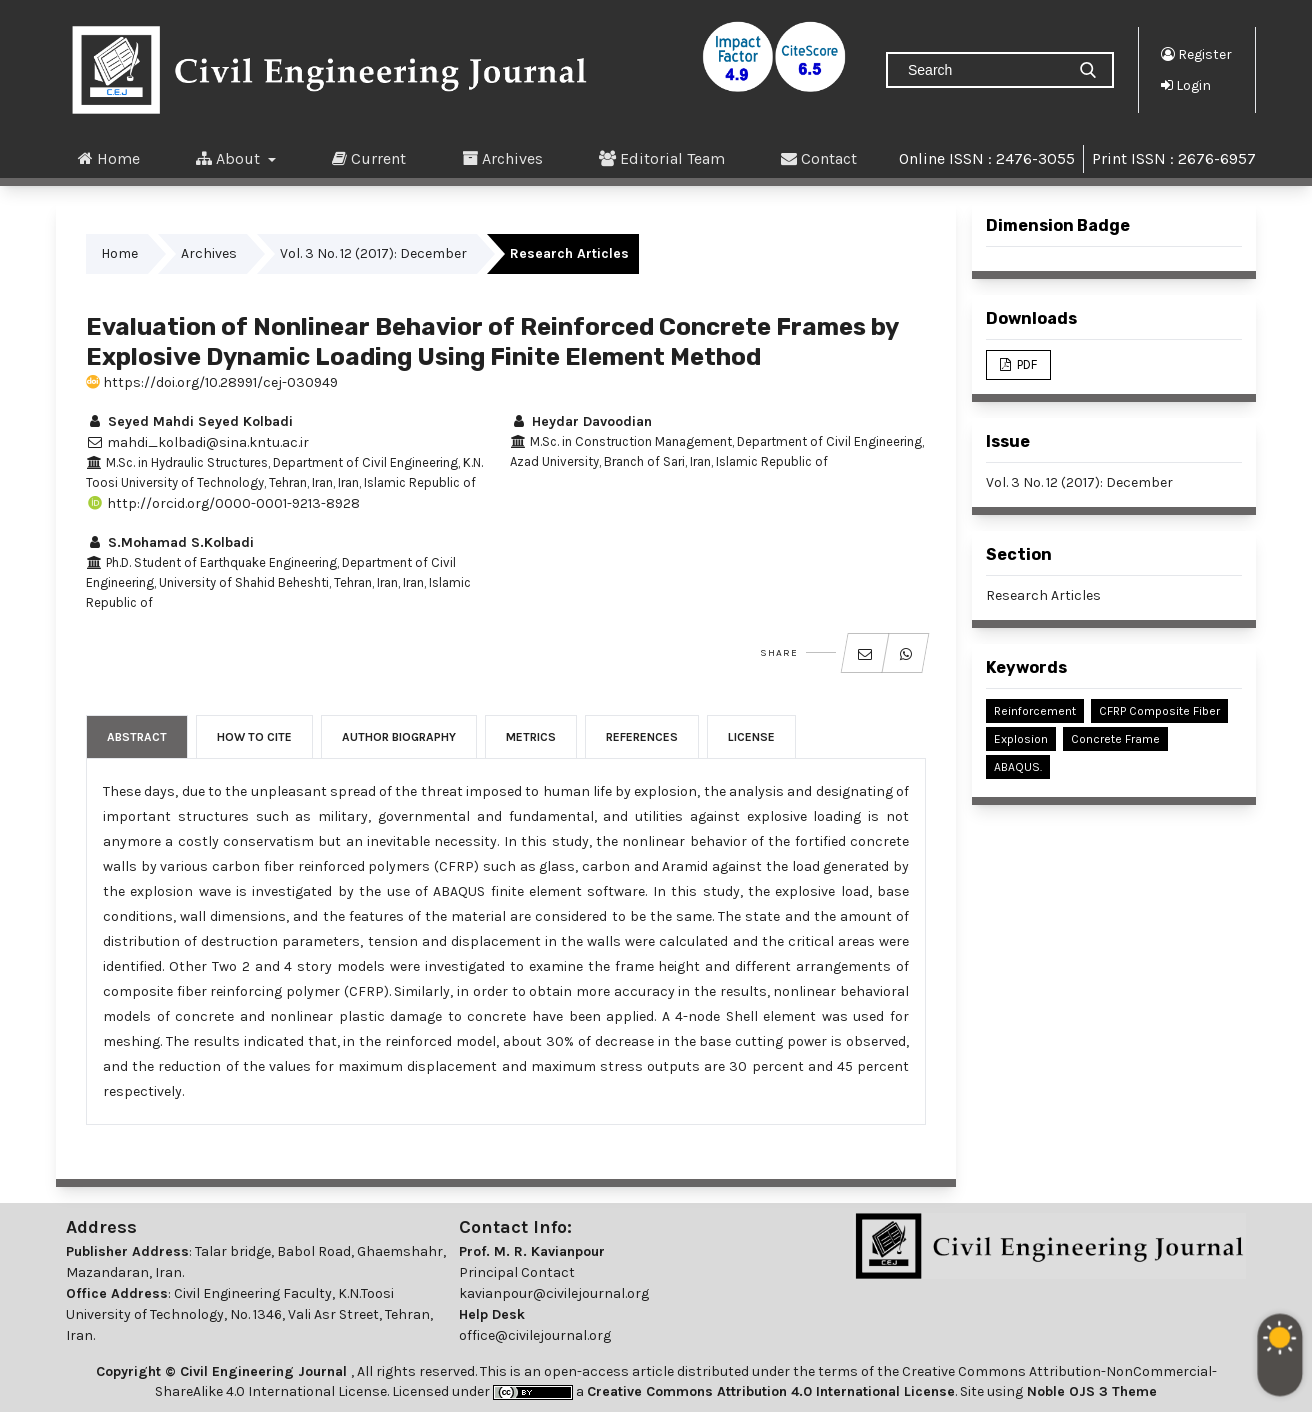  Describe the element at coordinates (535, 1335) in the screenshot. I see `office@civilejournal.org` at that location.